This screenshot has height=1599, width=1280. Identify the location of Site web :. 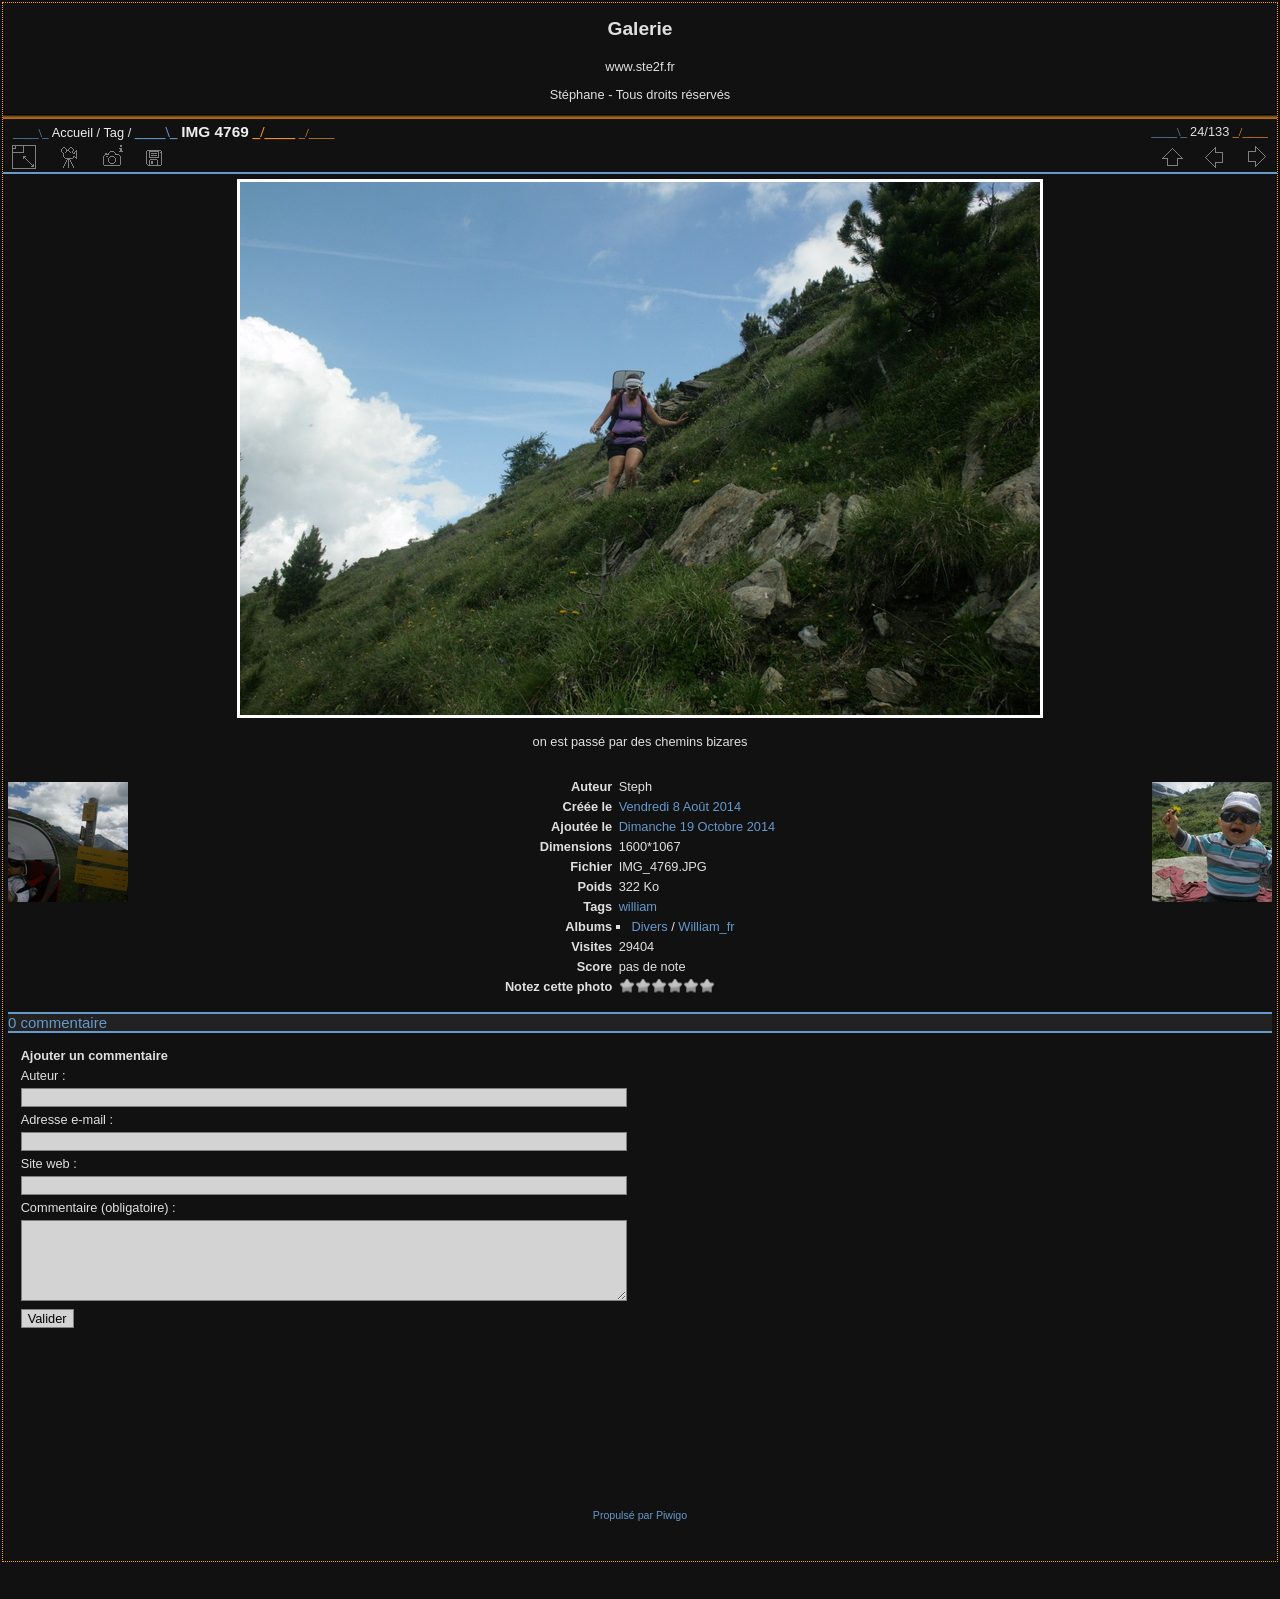
(49, 1163).